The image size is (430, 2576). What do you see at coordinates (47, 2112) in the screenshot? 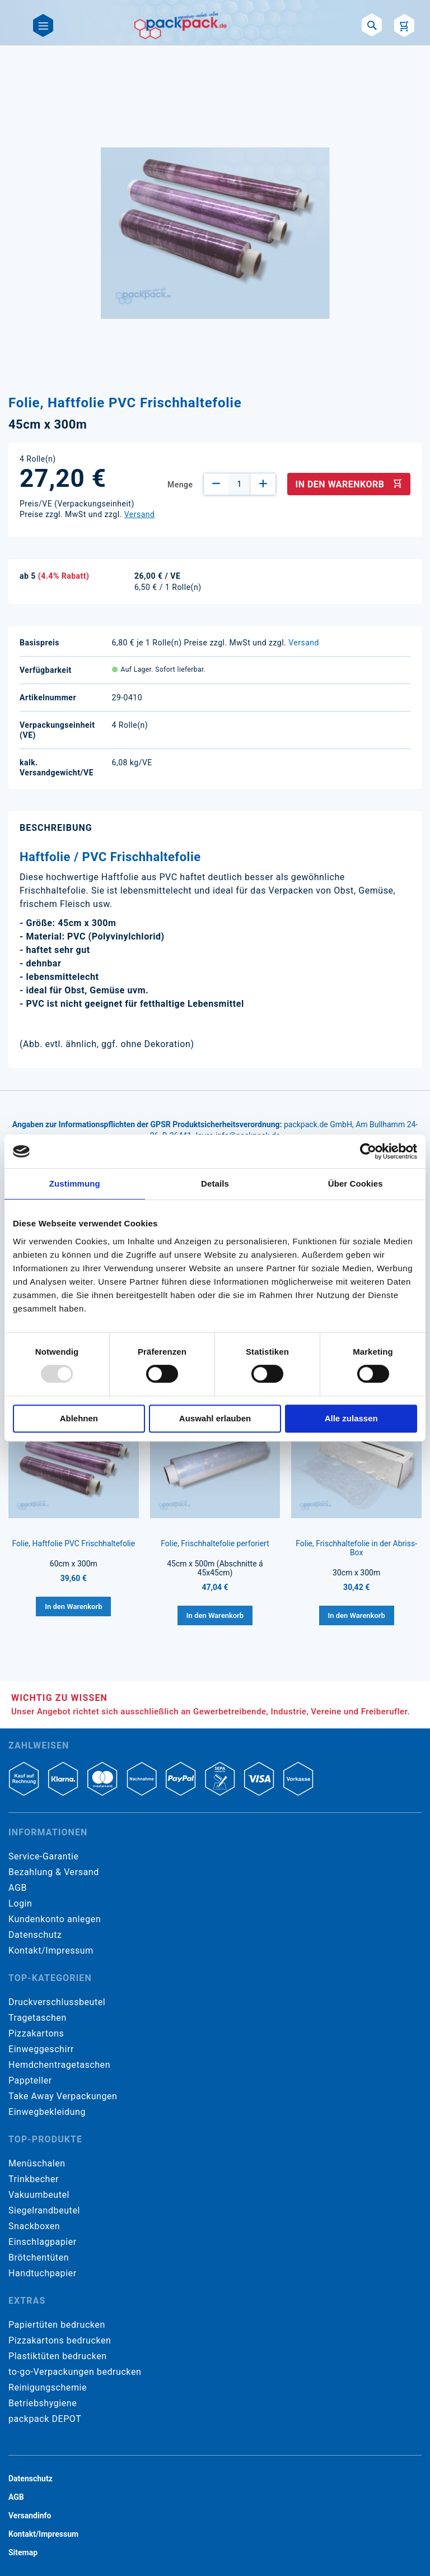
I see `Einwegbekleidung` at bounding box center [47, 2112].